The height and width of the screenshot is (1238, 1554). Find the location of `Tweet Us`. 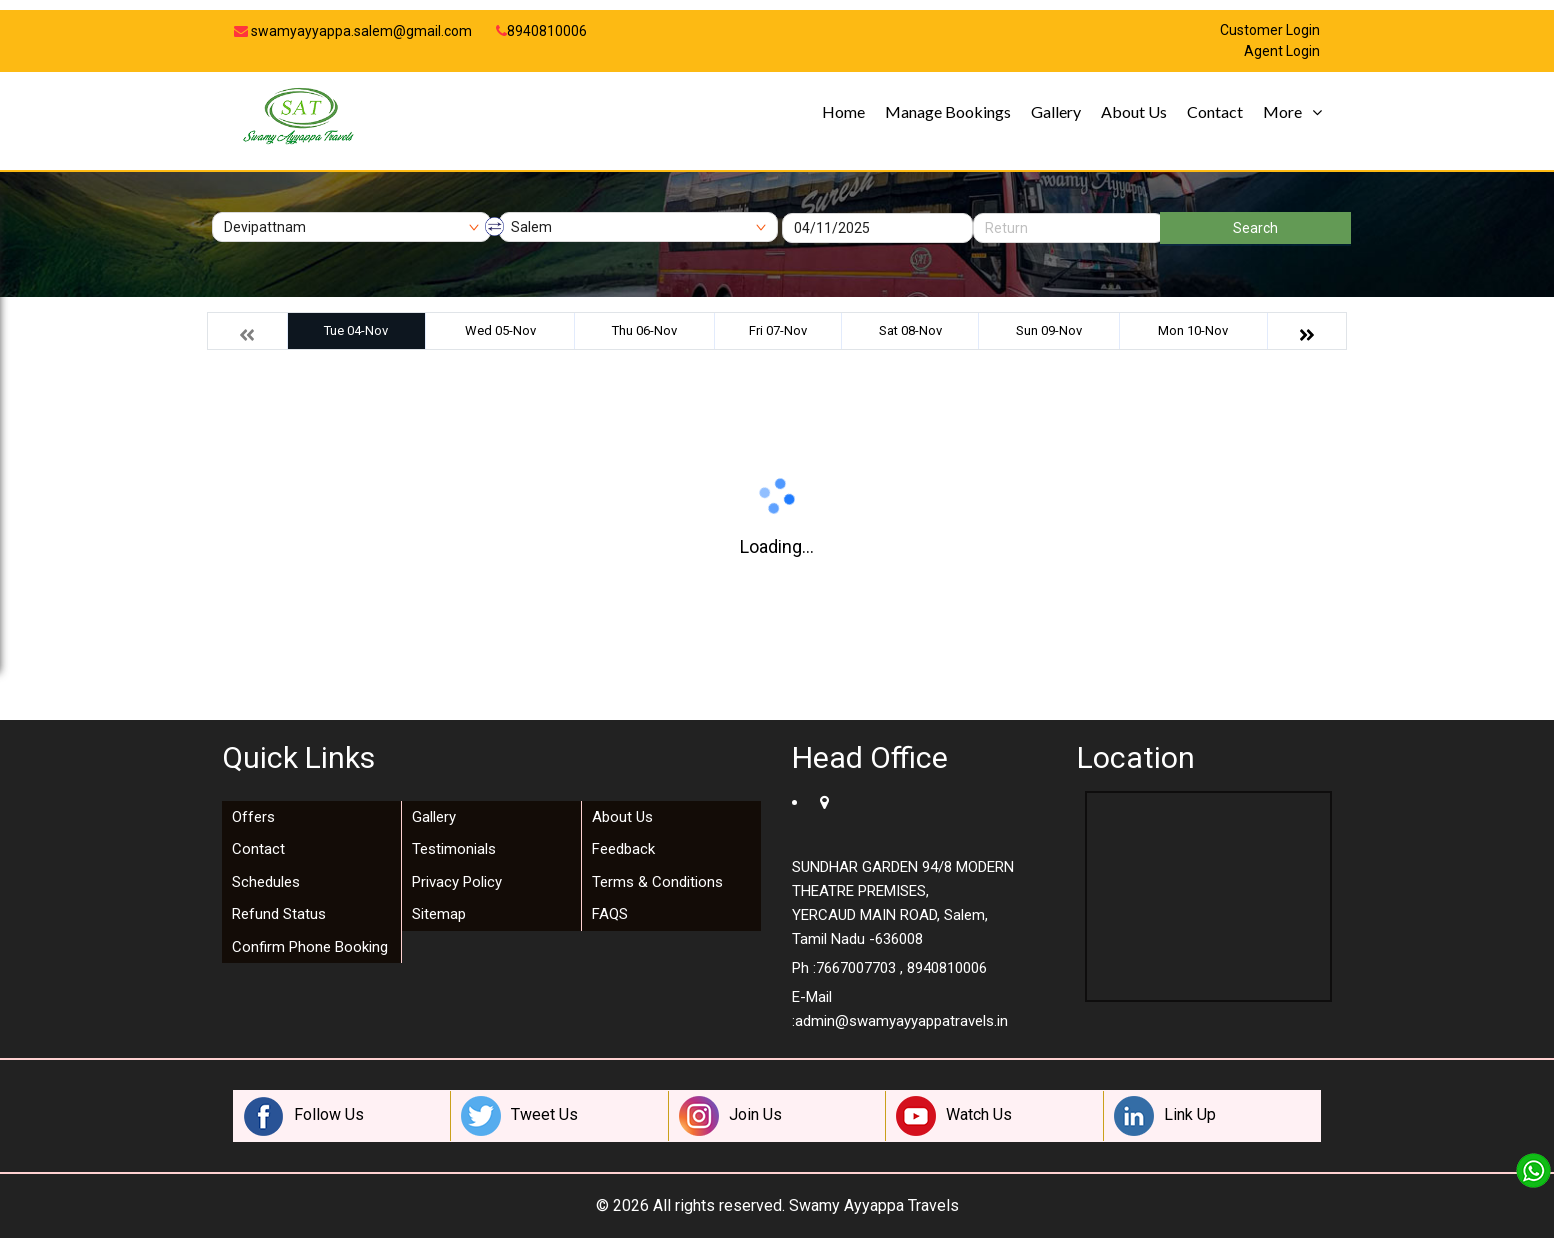

Tweet Us is located at coordinates (519, 1116).